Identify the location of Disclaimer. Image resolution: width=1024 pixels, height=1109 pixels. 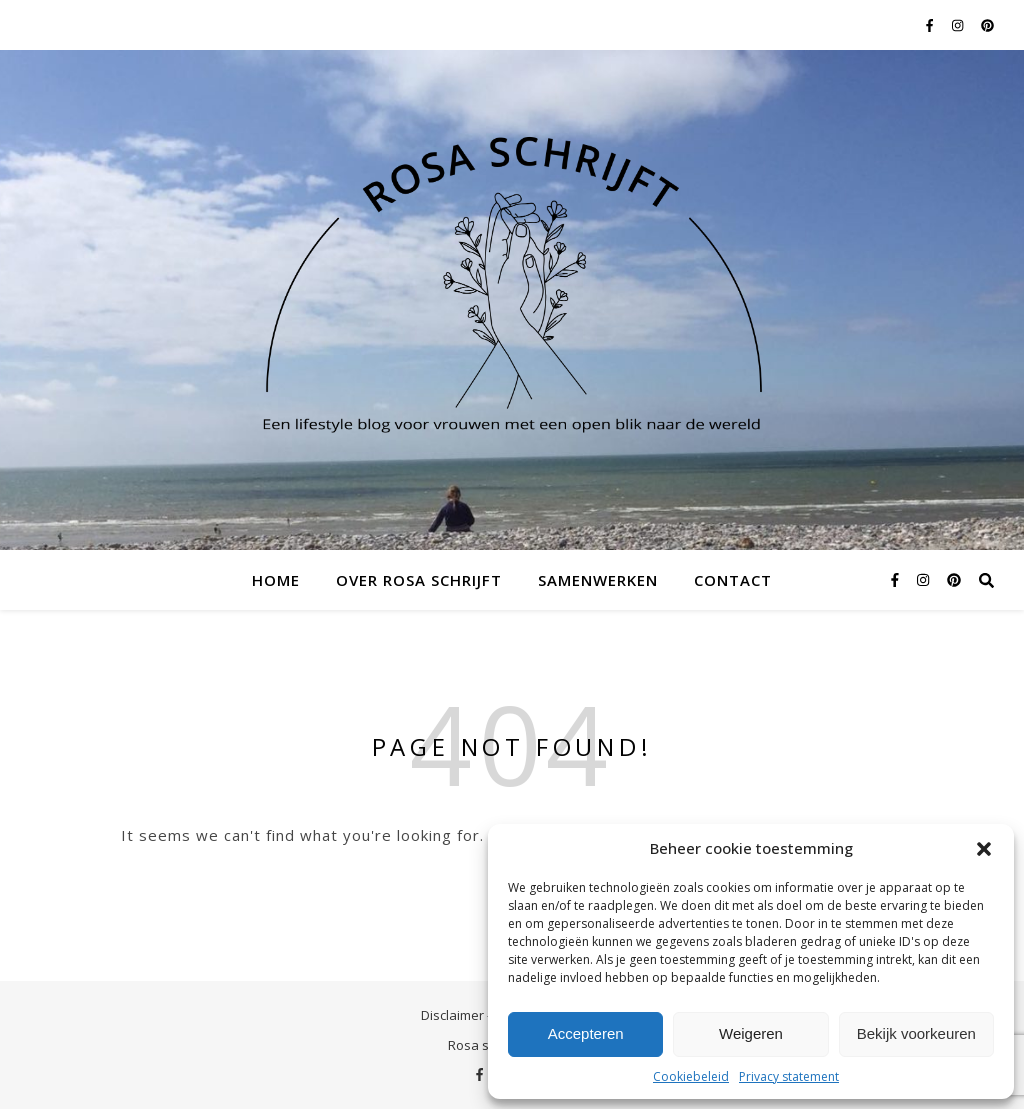
(452, 1015).